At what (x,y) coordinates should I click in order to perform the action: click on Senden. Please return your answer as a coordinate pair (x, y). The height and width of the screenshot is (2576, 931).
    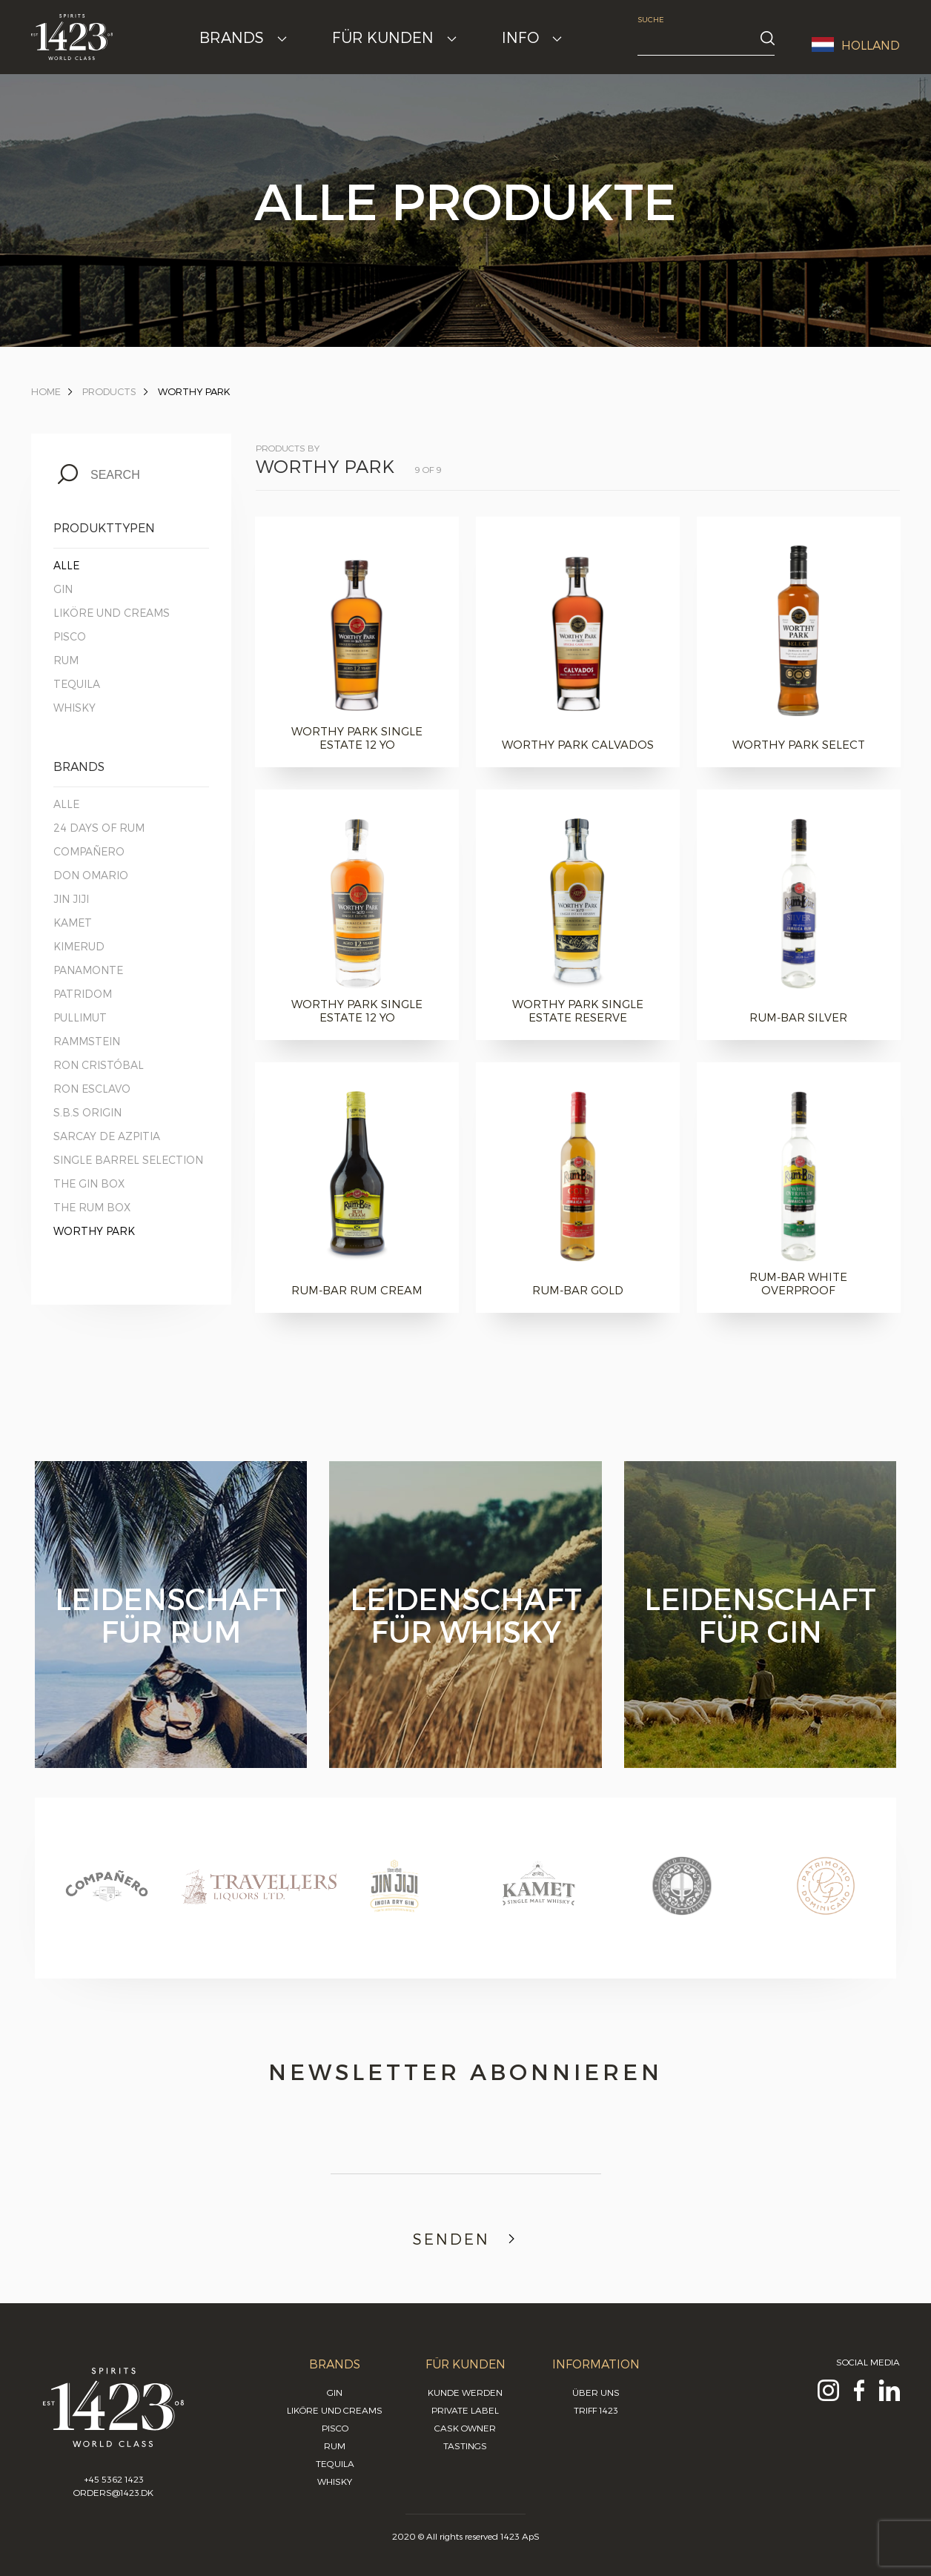
    Looking at the image, I should click on (466, 2239).